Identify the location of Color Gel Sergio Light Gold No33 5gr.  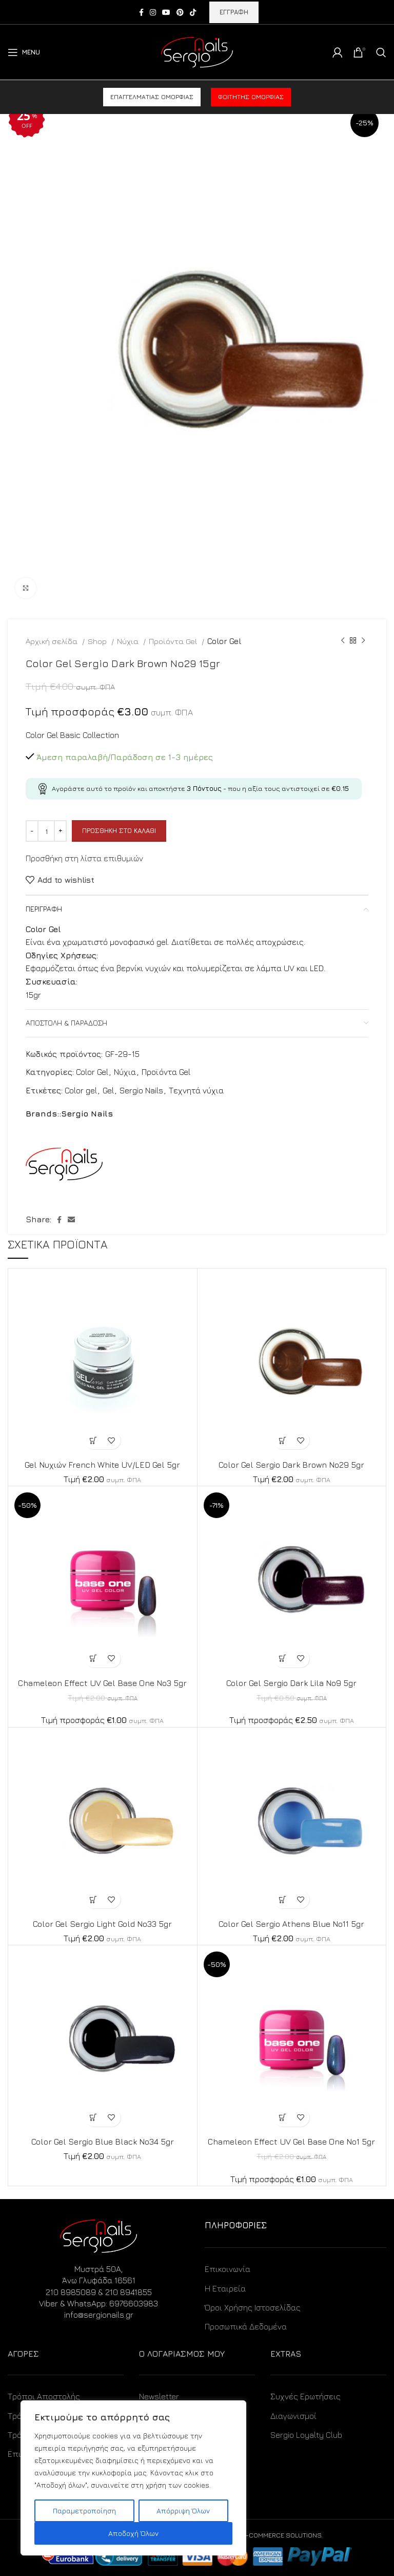
(102, 1923).